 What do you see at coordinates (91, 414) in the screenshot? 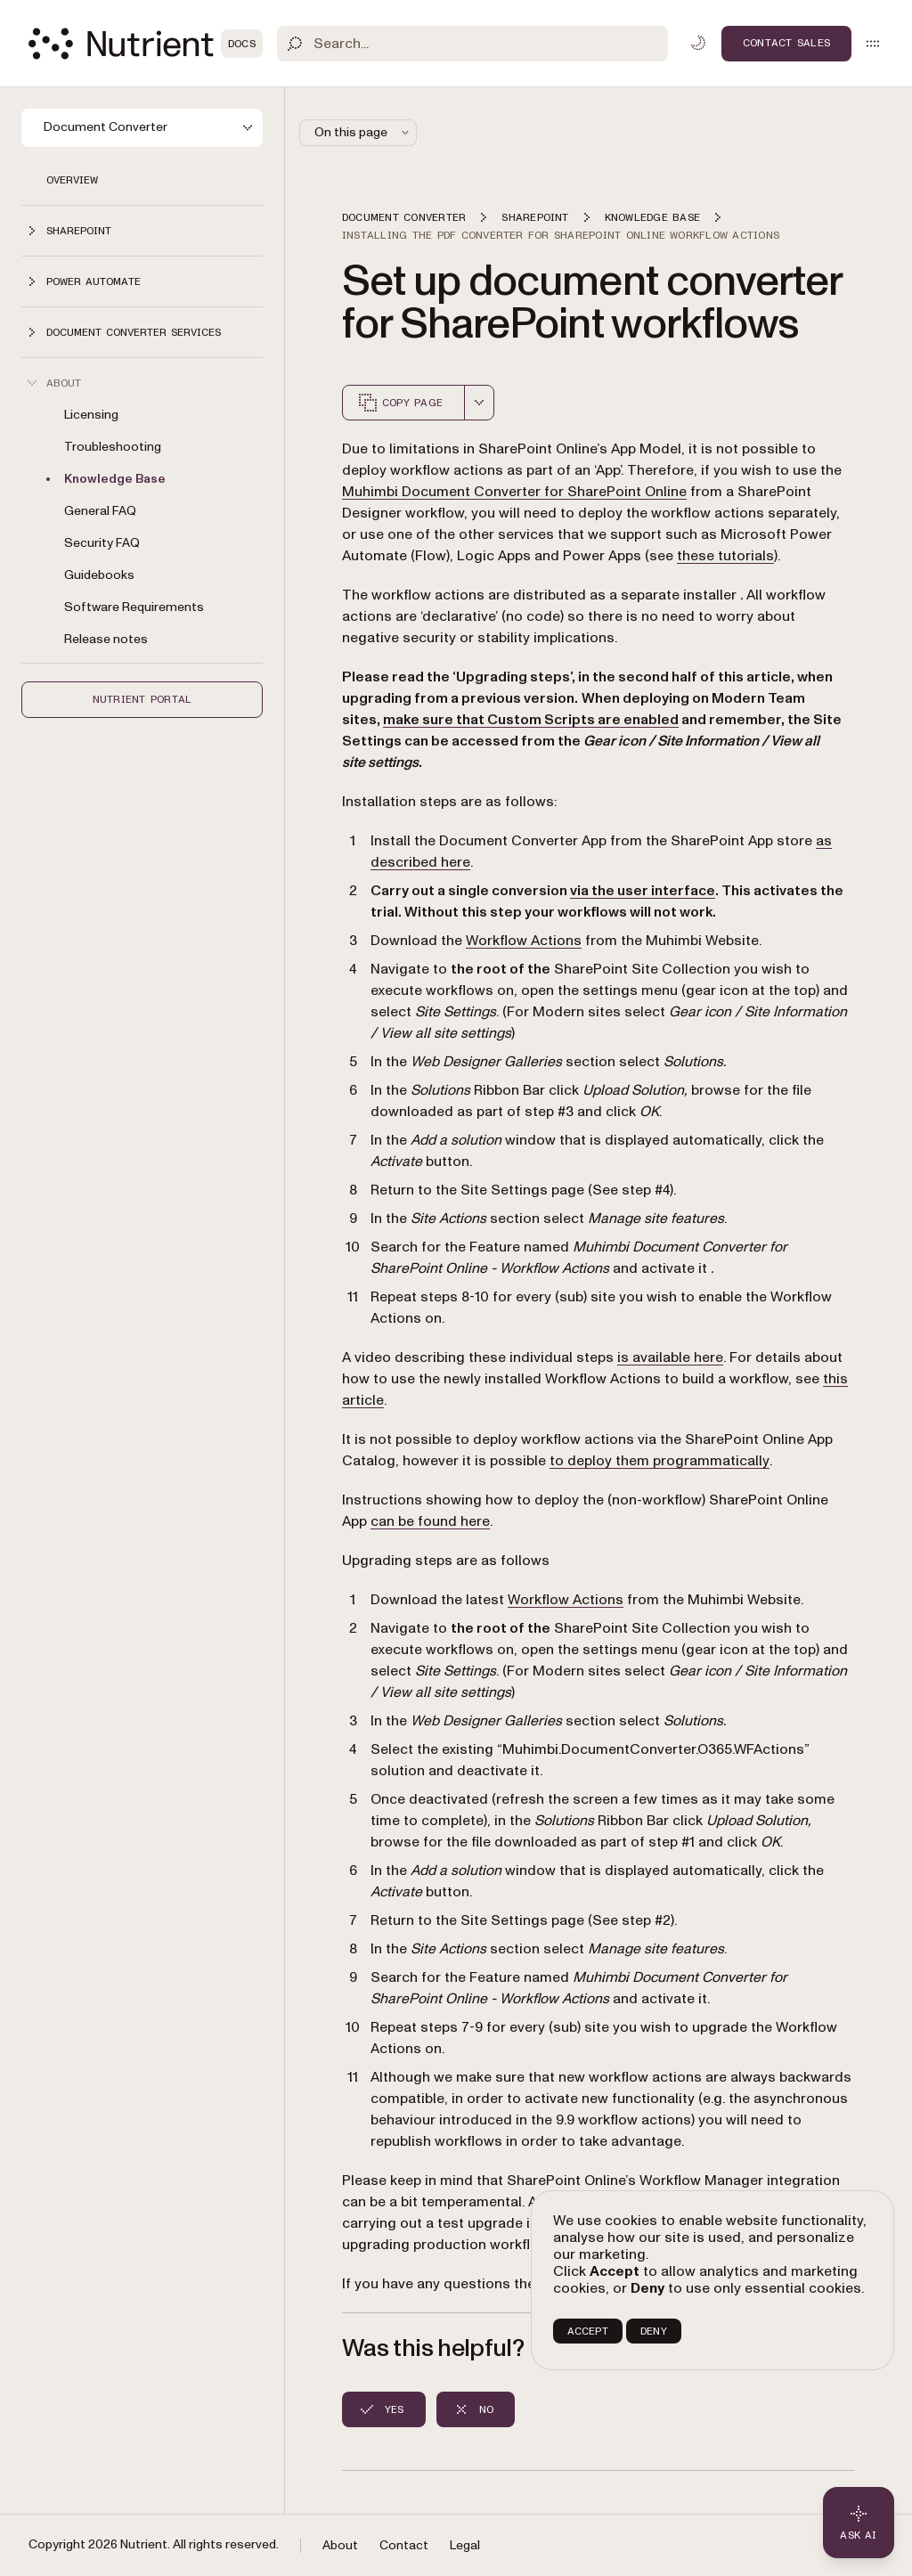
I see `Licensing` at bounding box center [91, 414].